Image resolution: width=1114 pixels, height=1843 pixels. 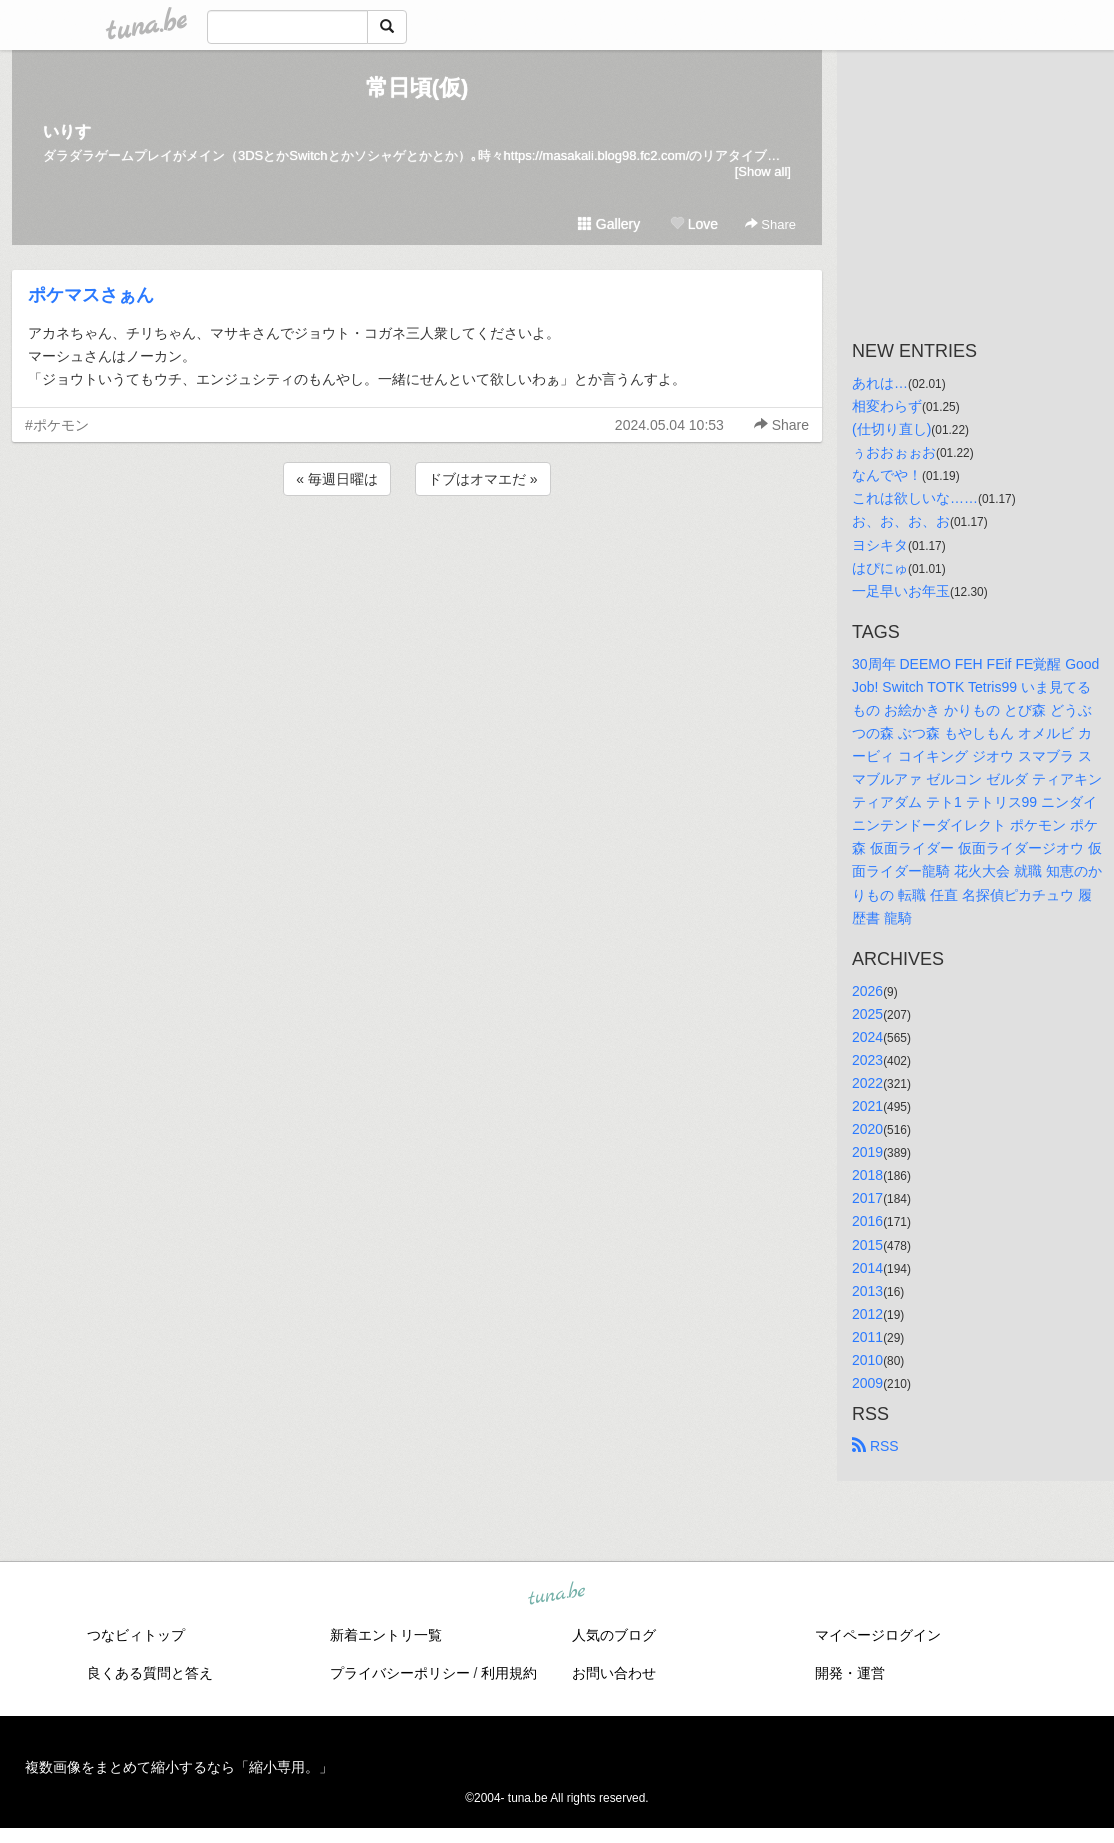 I want to click on 相変わらず, so click(x=887, y=406).